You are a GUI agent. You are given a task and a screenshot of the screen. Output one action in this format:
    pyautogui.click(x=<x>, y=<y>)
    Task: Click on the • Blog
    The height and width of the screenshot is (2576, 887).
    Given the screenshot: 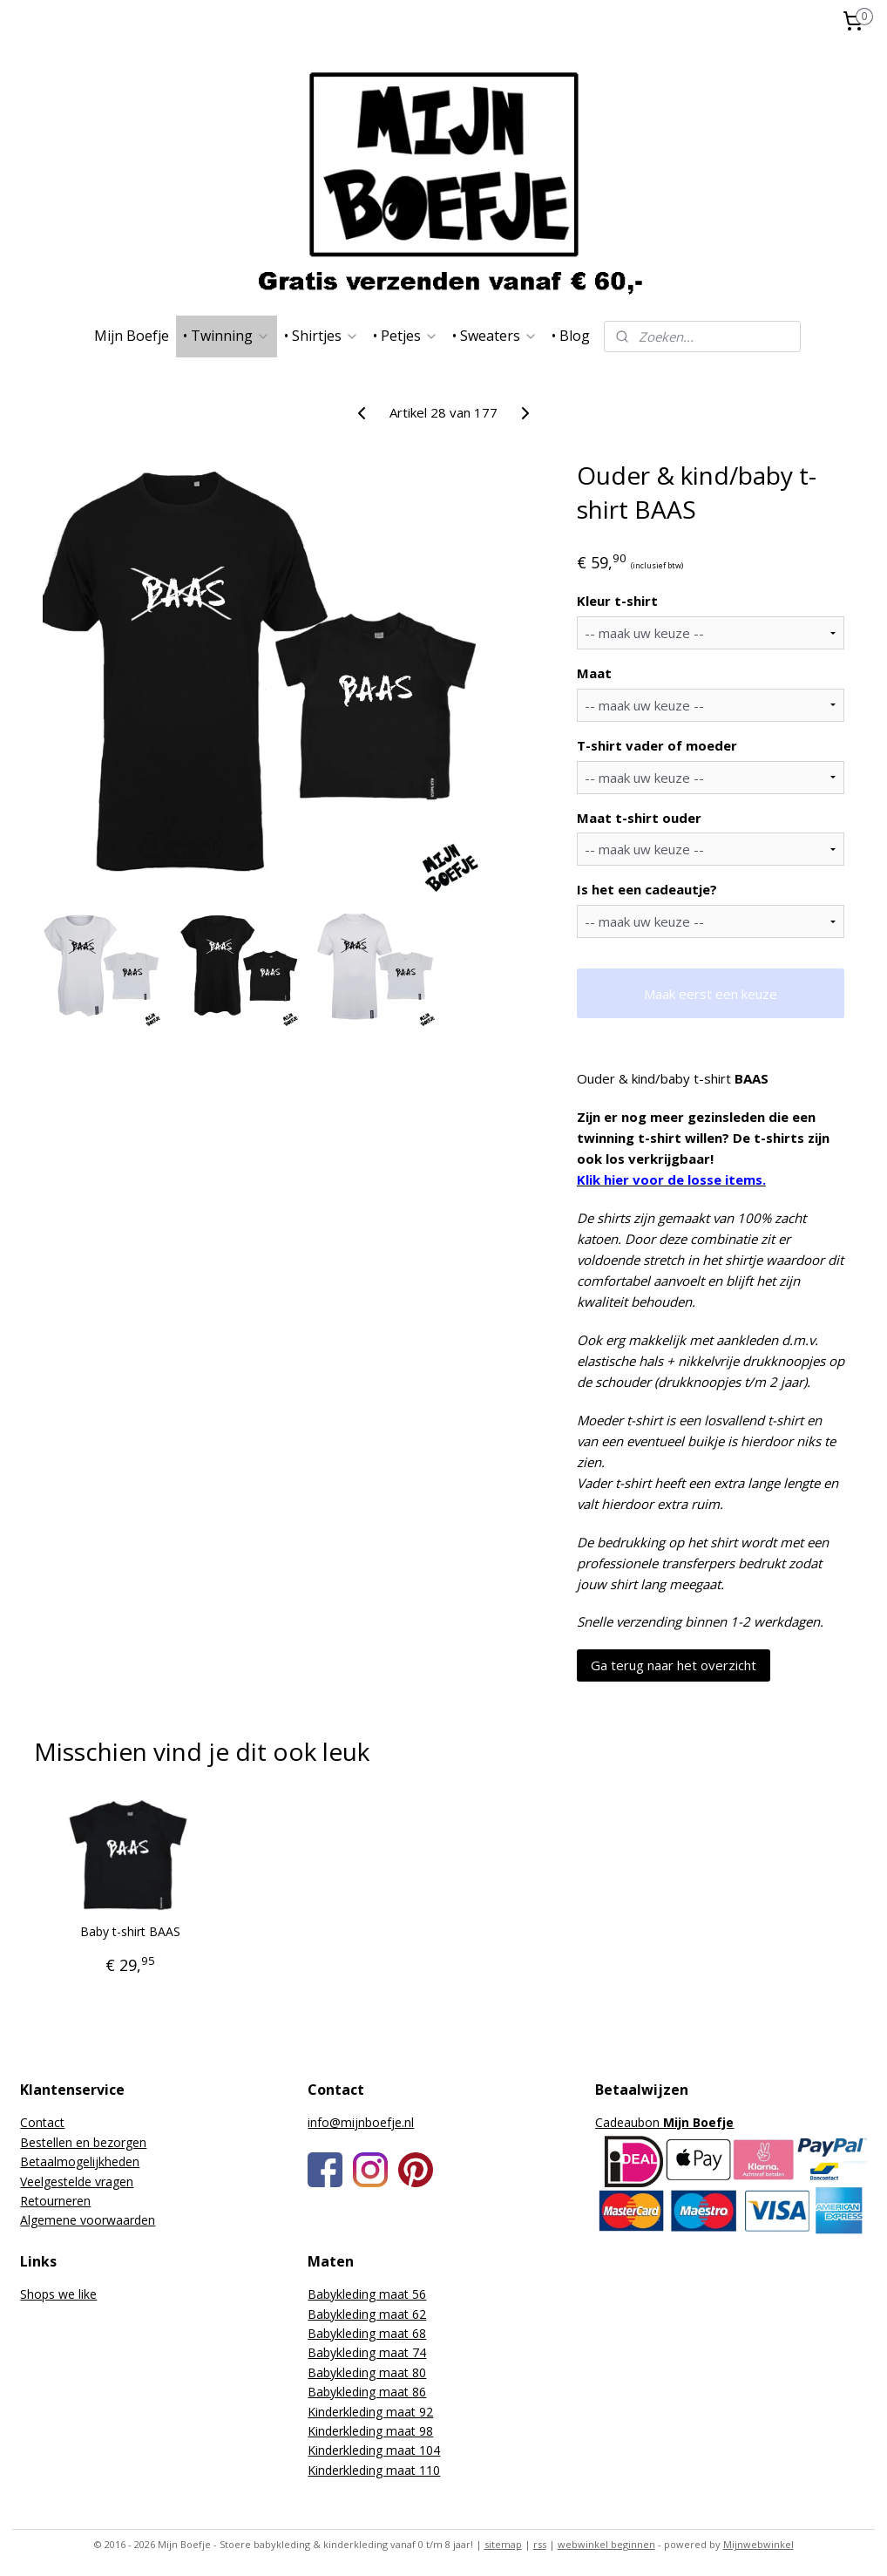 What is the action you would take?
    pyautogui.click(x=571, y=335)
    